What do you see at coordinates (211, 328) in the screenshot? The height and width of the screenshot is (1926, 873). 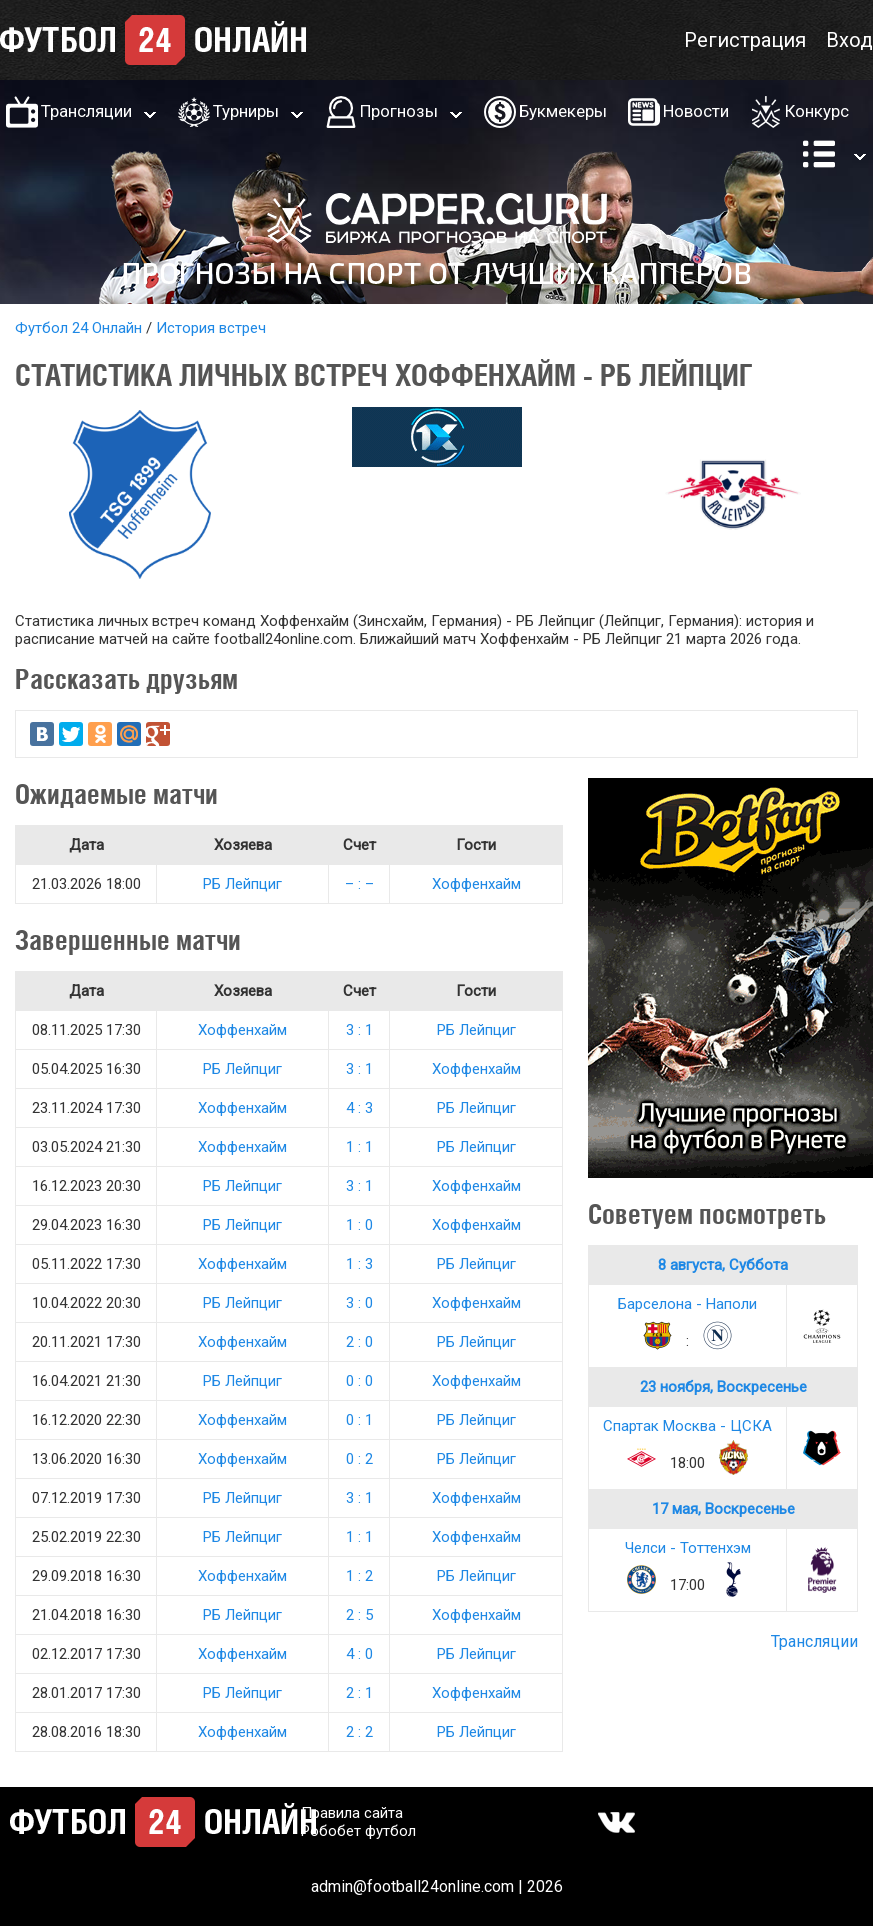 I see `История встреч` at bounding box center [211, 328].